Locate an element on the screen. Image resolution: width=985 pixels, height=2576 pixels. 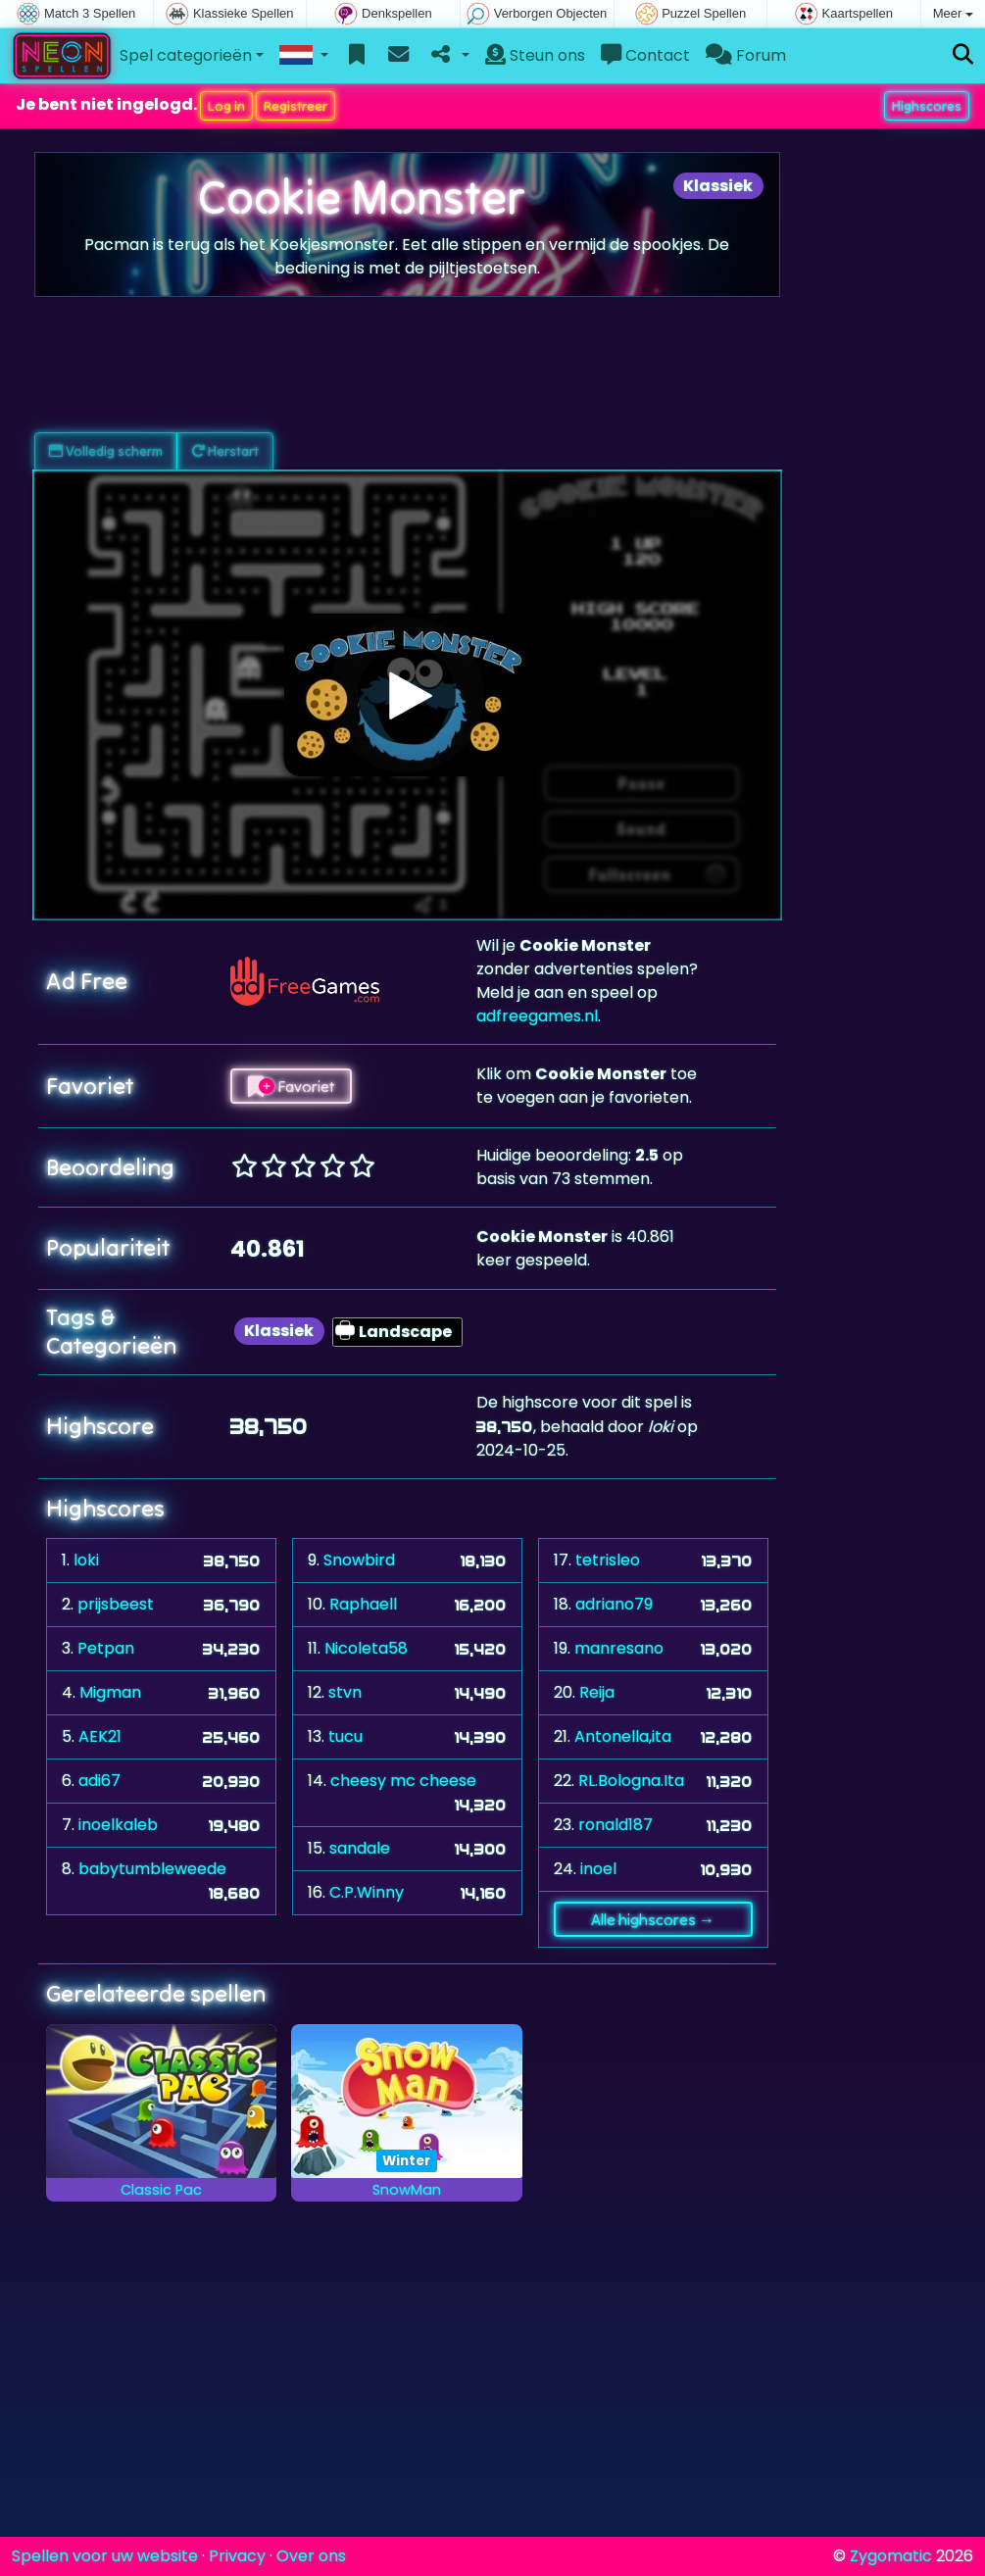
prijsbeest is located at coordinates (115, 1604).